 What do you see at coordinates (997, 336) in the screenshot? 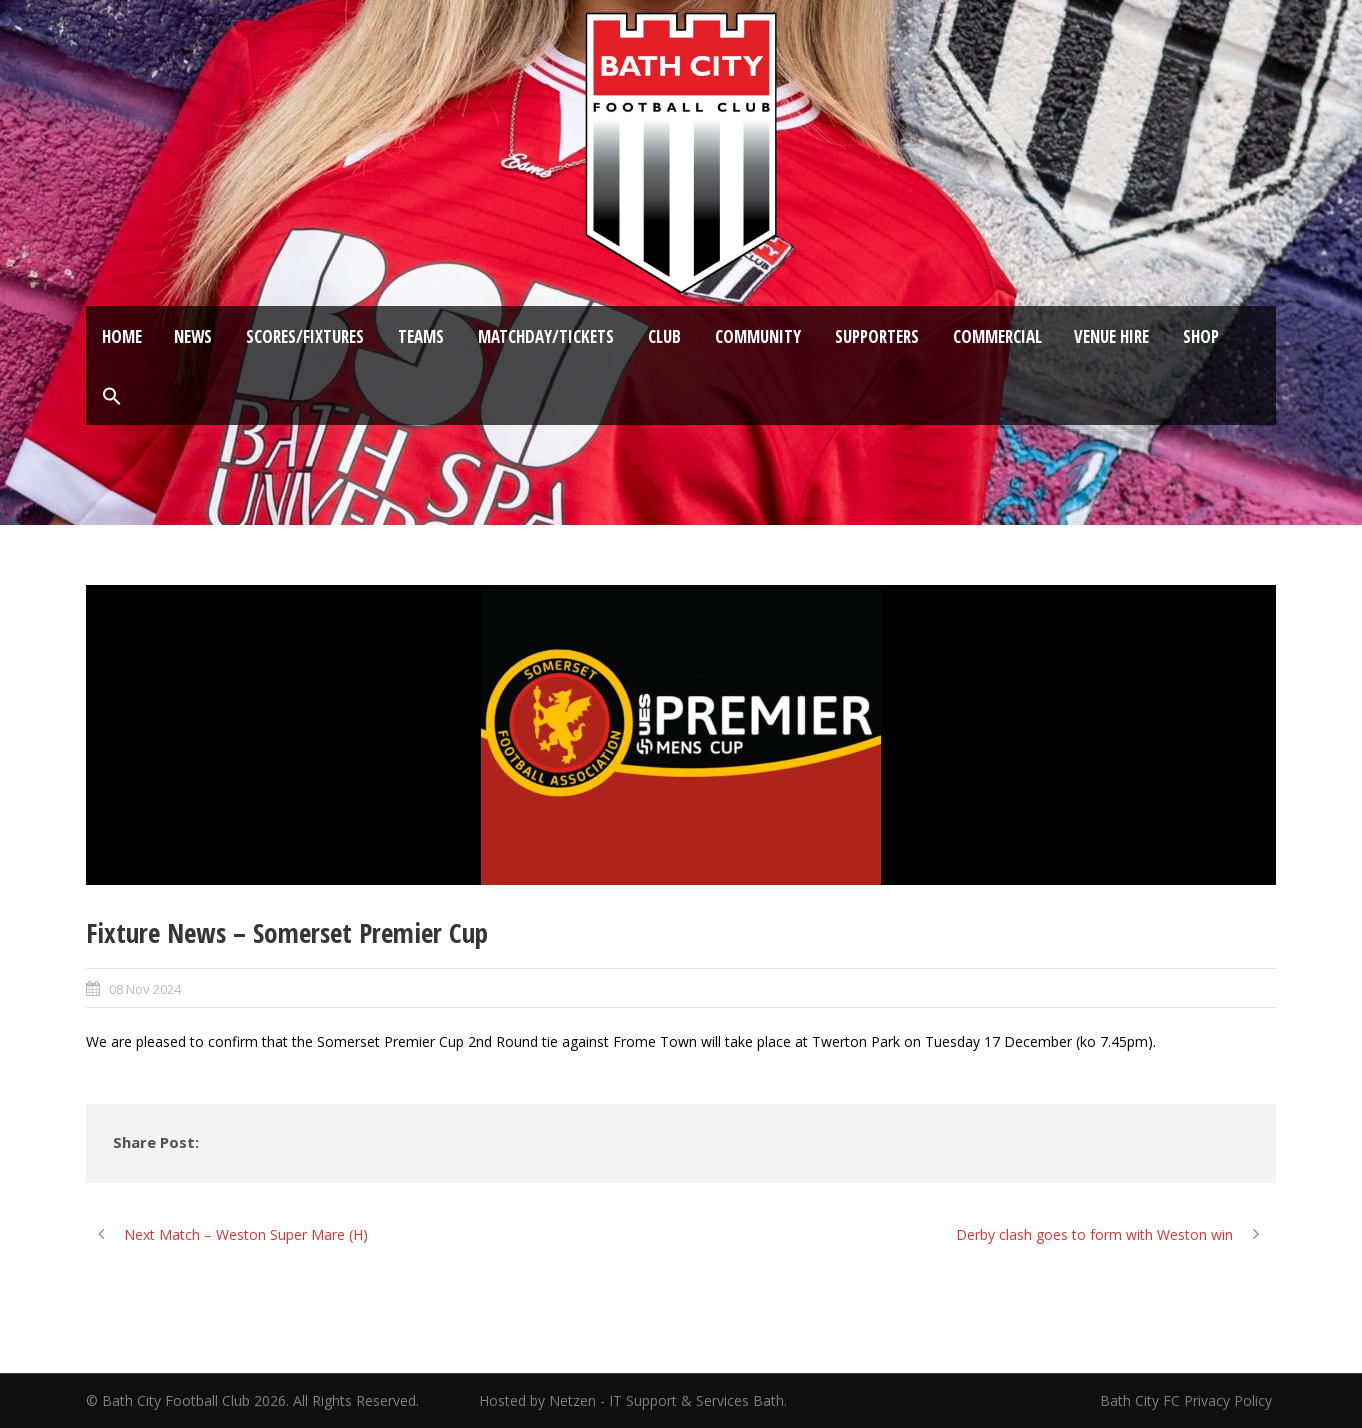
I see `Commercial` at bounding box center [997, 336].